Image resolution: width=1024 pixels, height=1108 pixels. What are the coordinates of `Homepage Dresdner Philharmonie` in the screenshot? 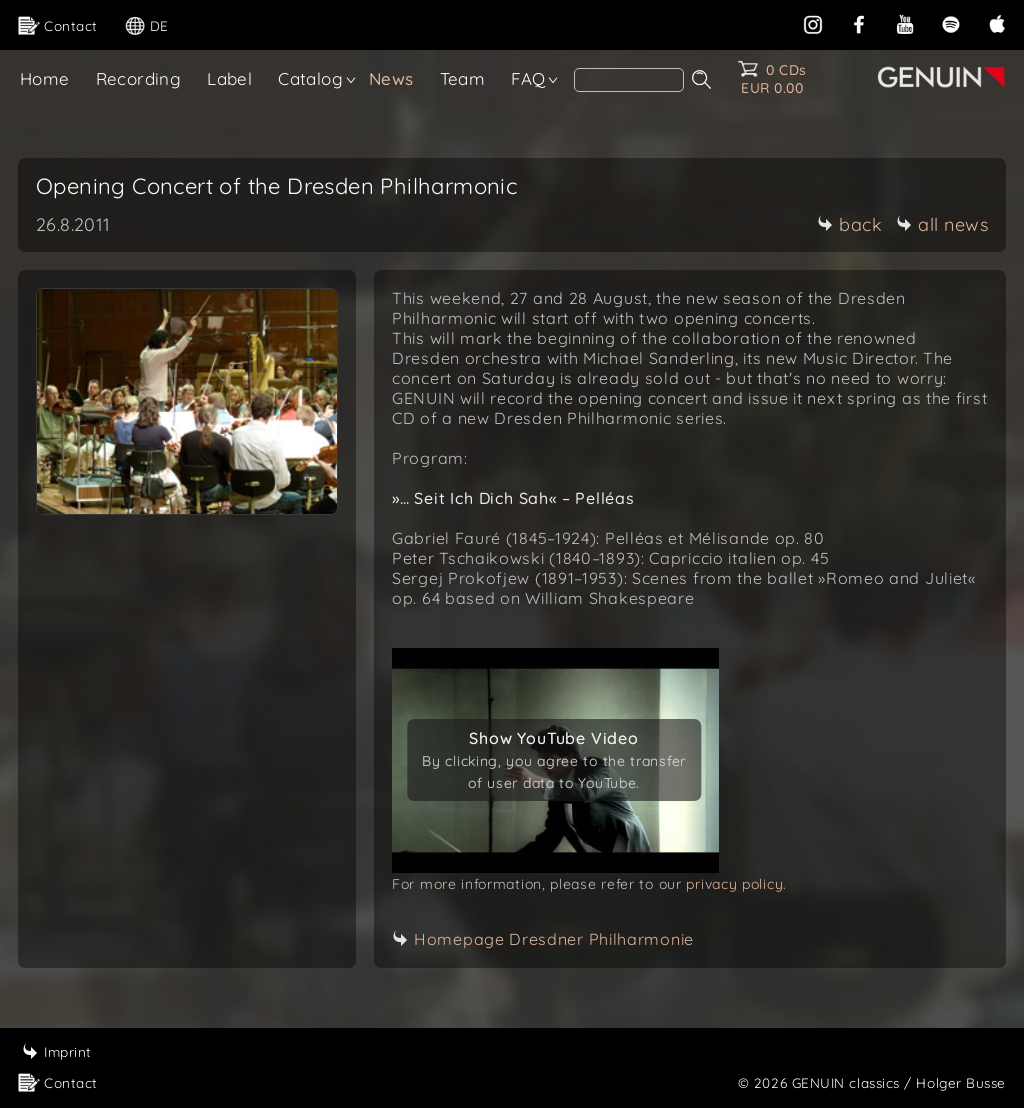 It's located at (554, 939).